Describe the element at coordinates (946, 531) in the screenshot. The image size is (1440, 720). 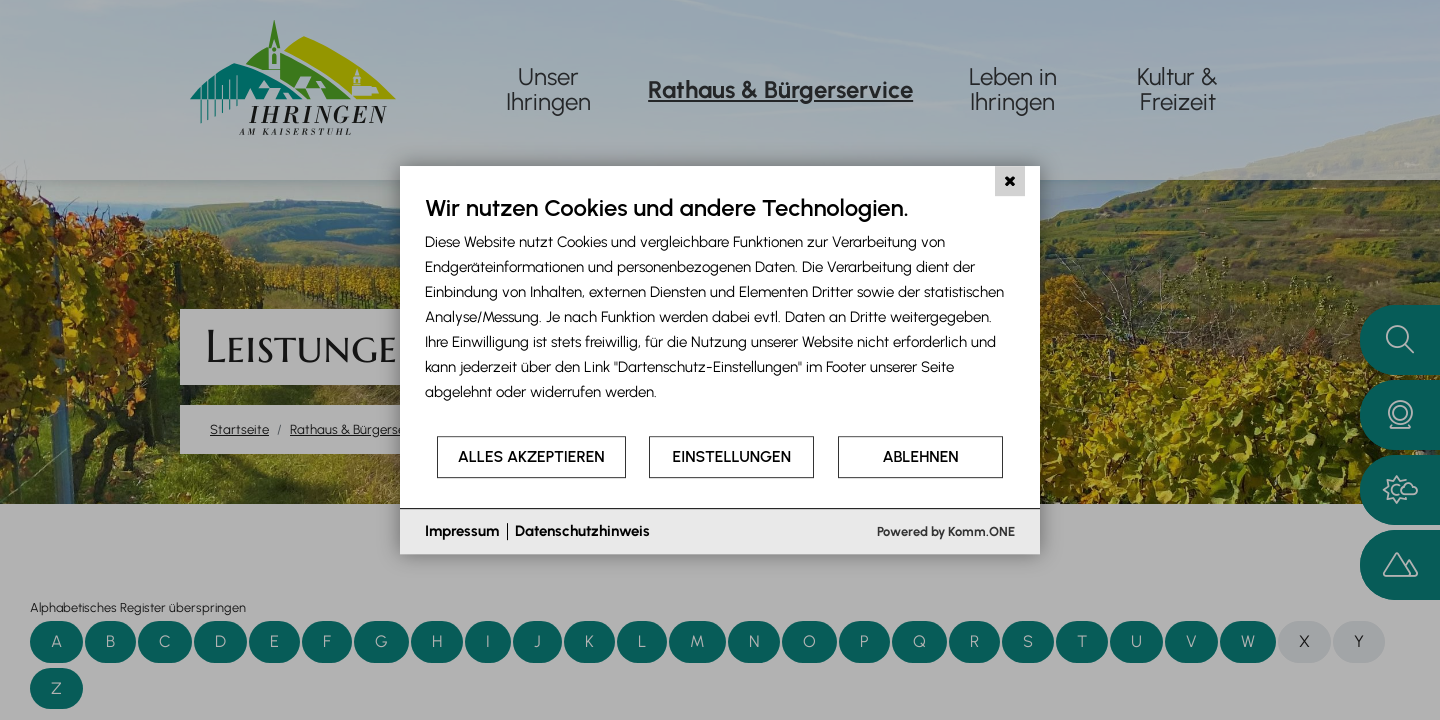
I see `Powered by Komm.ONE` at that location.